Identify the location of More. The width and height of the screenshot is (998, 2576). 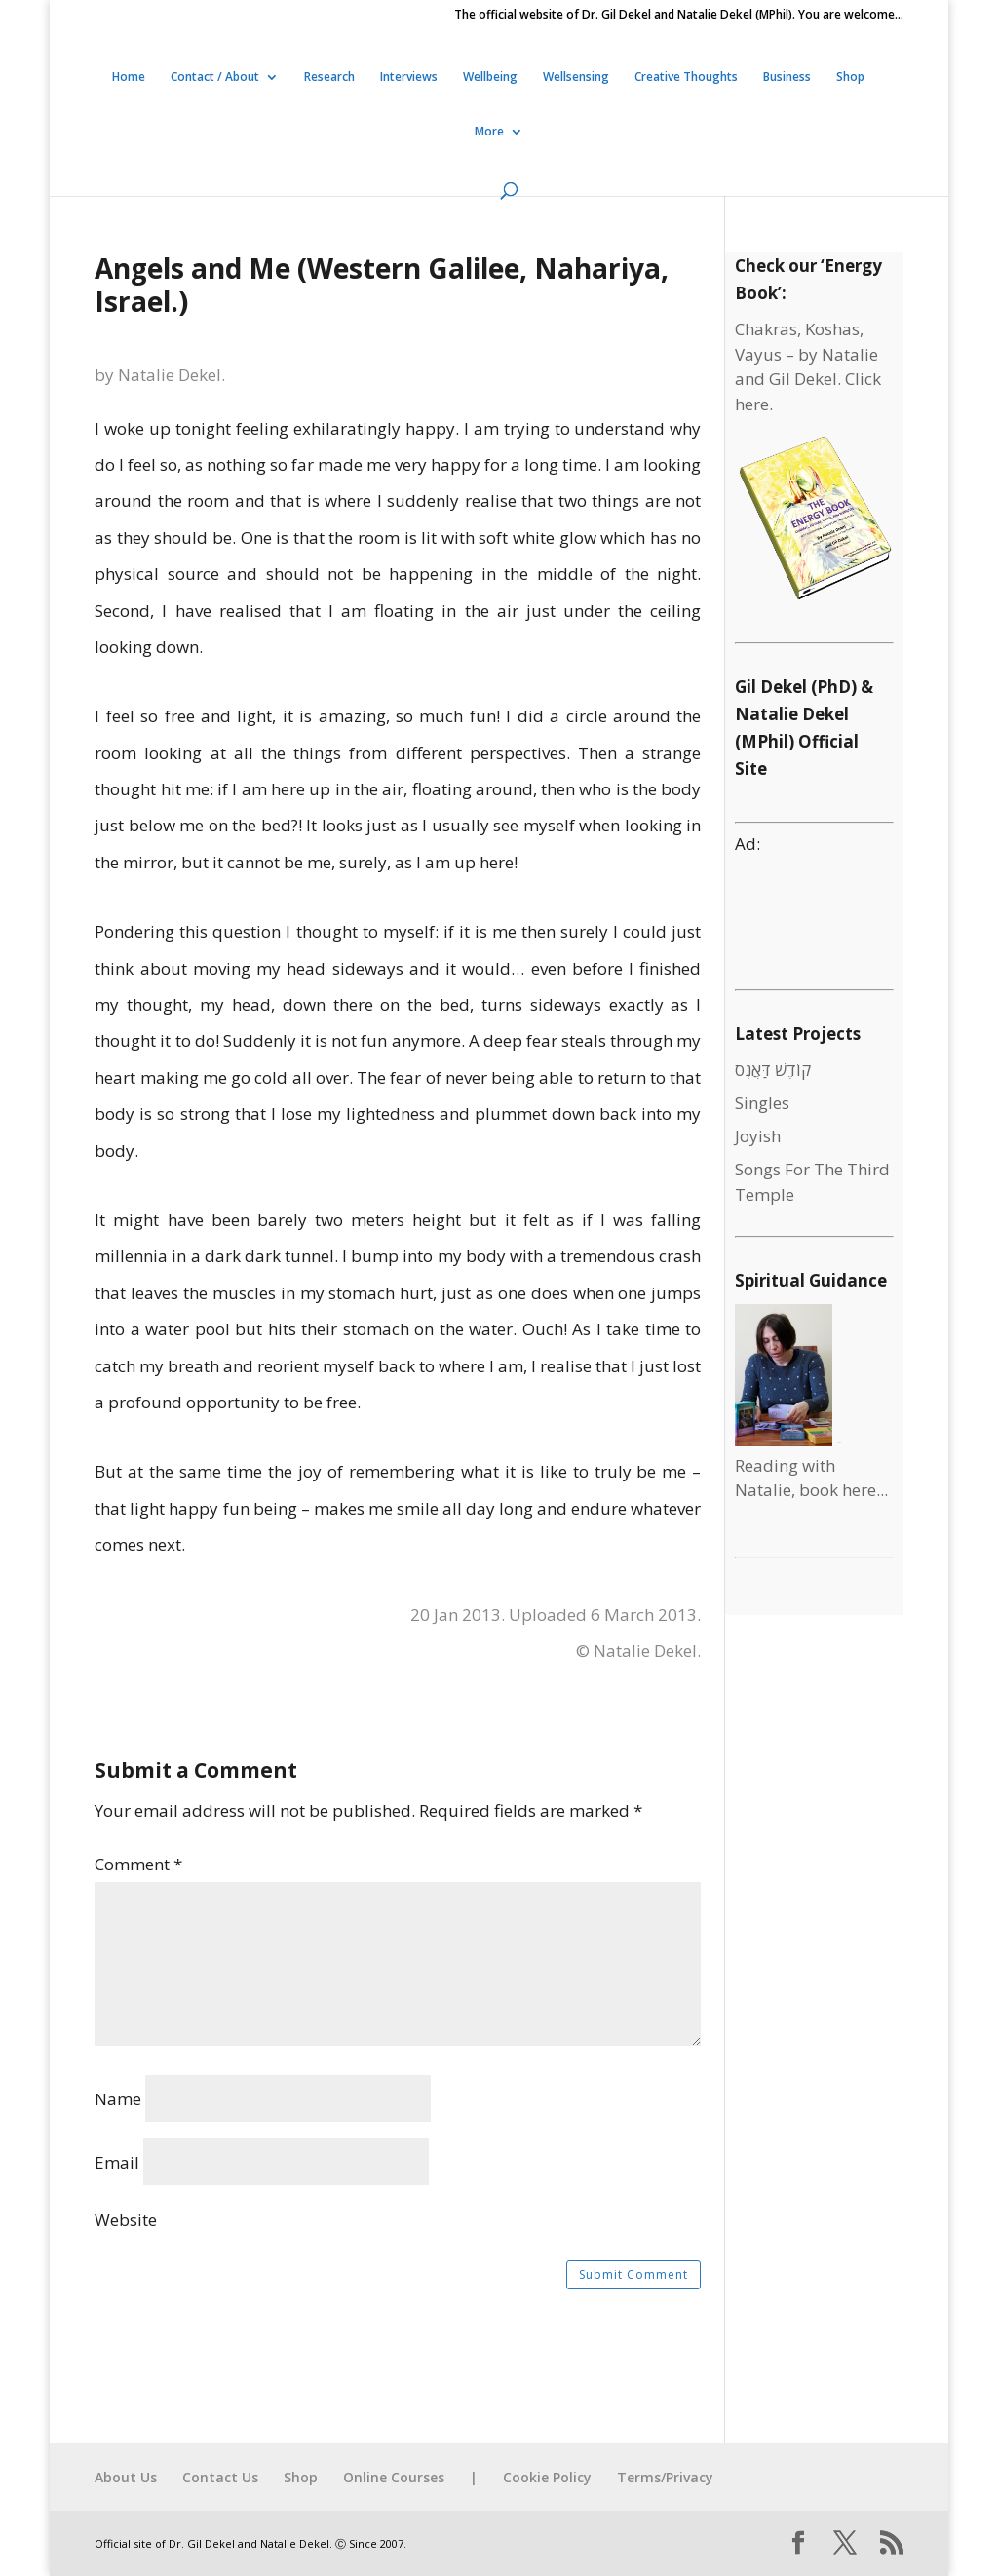
(489, 132).